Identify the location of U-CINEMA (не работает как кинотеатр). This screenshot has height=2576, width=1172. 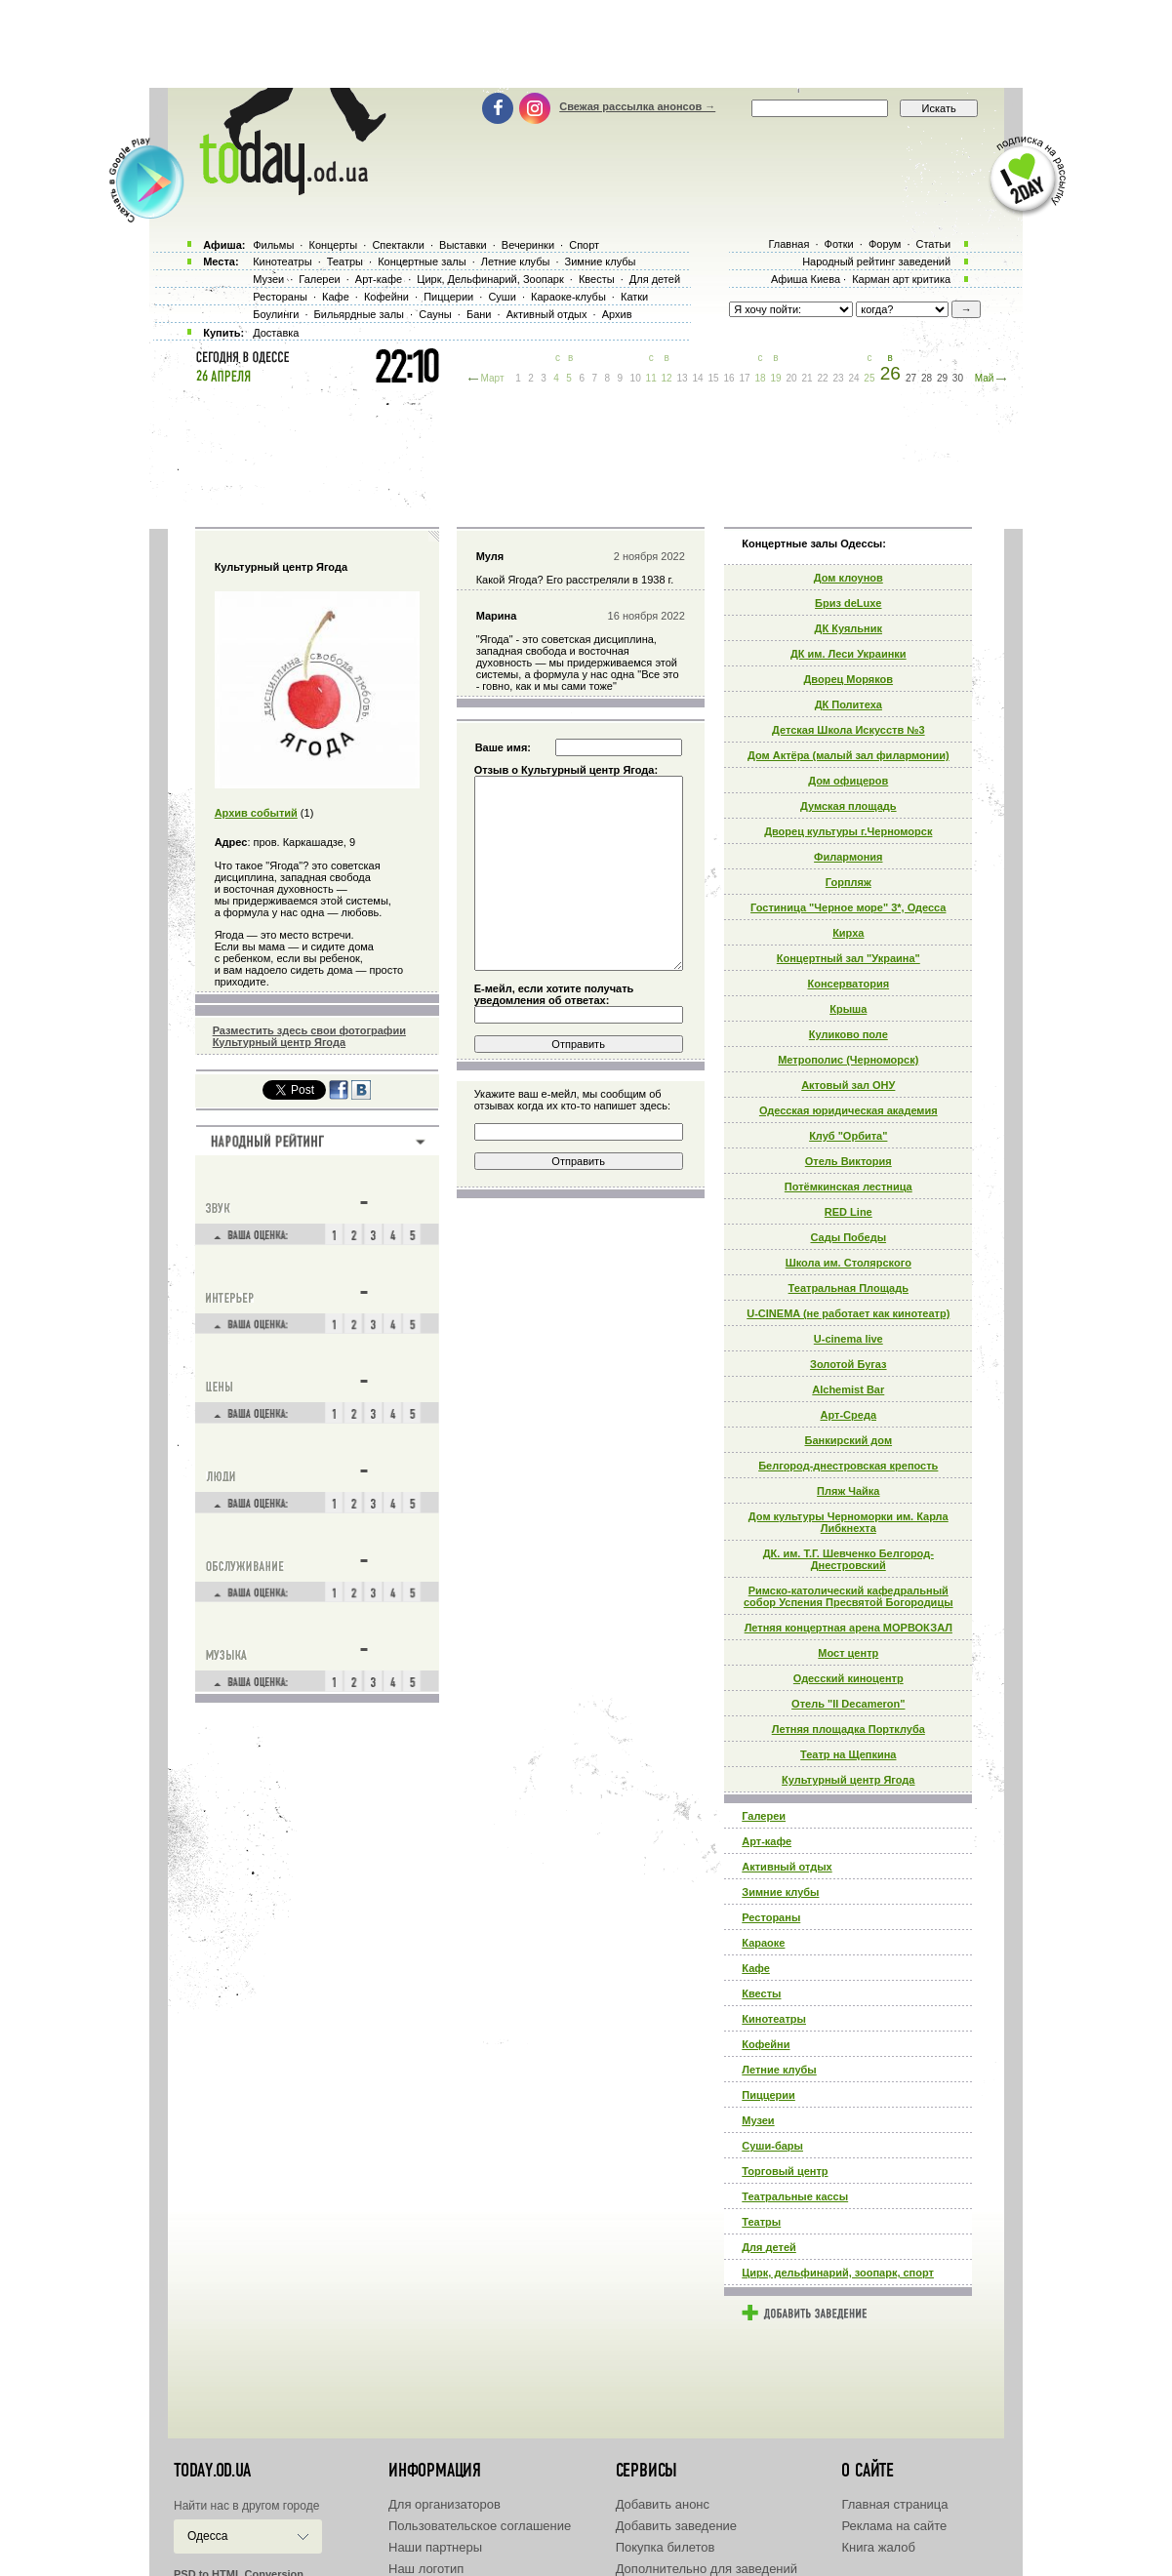
(848, 1313).